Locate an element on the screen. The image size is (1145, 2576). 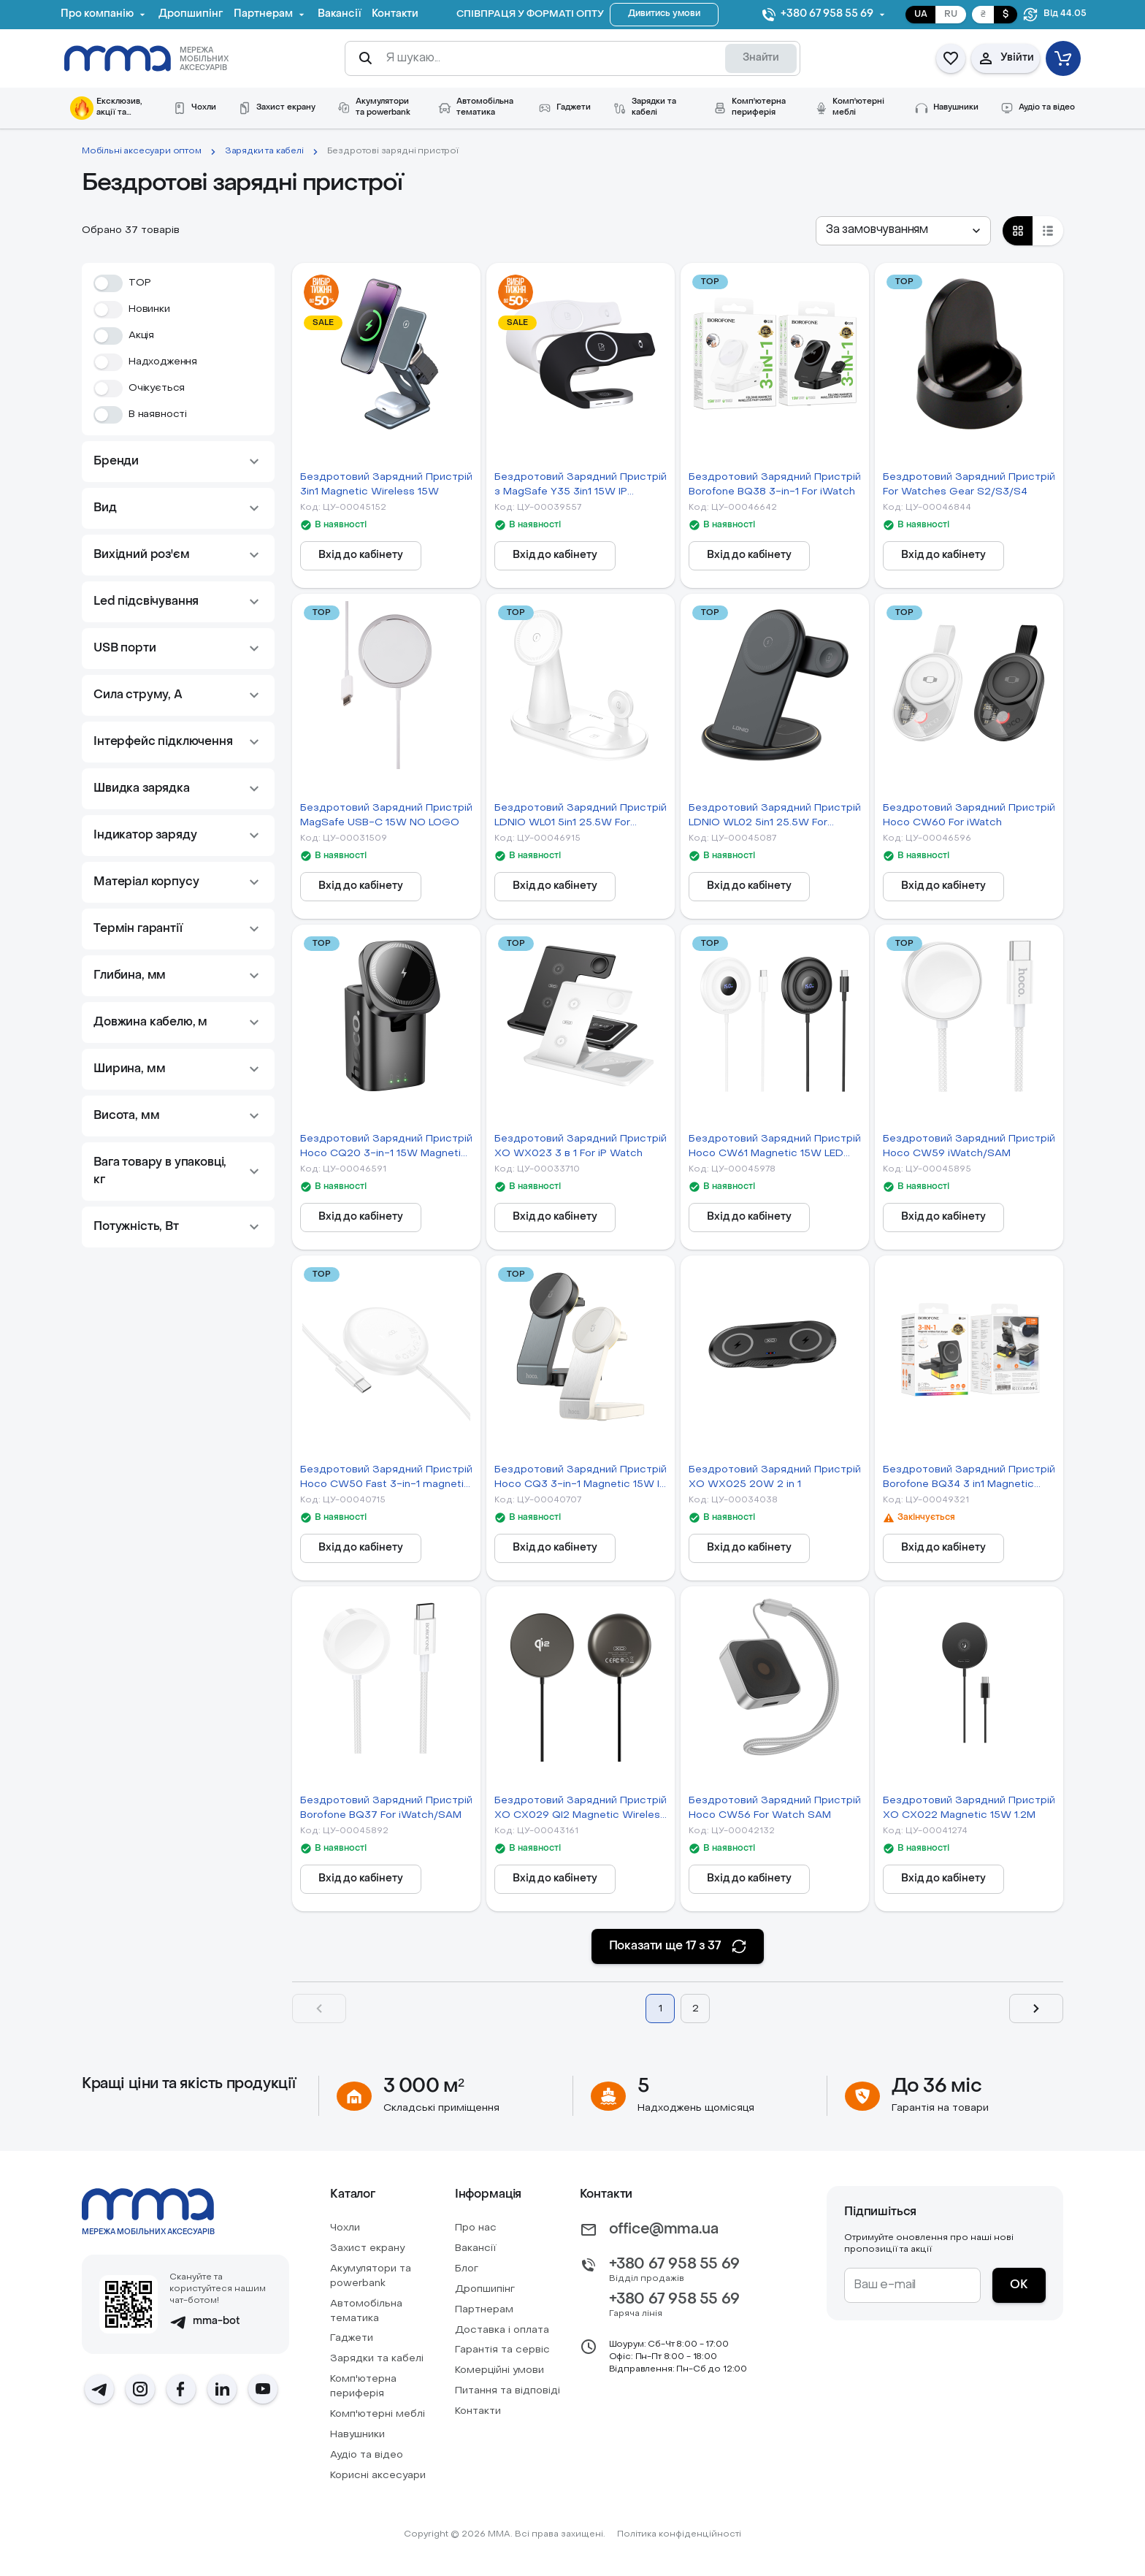
Бездротовий Зарядний Пристрій з MagSafe Y35 3in1 15W IP Version is located at coordinates (580, 486).